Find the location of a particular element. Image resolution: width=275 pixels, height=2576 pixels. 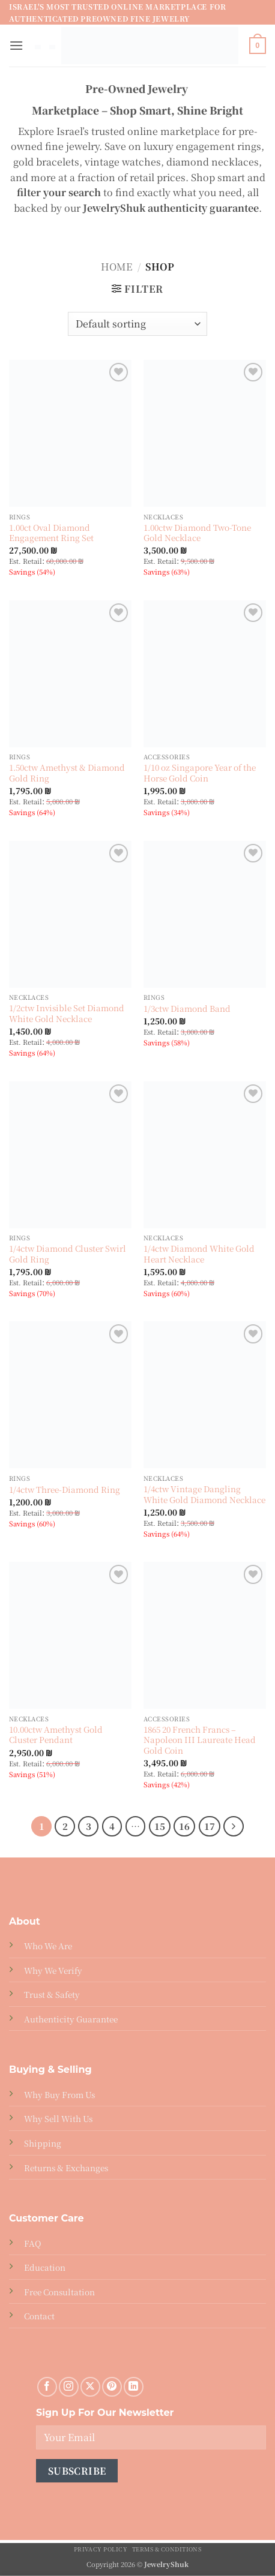

Trust & Safety is located at coordinates (52, 1994).